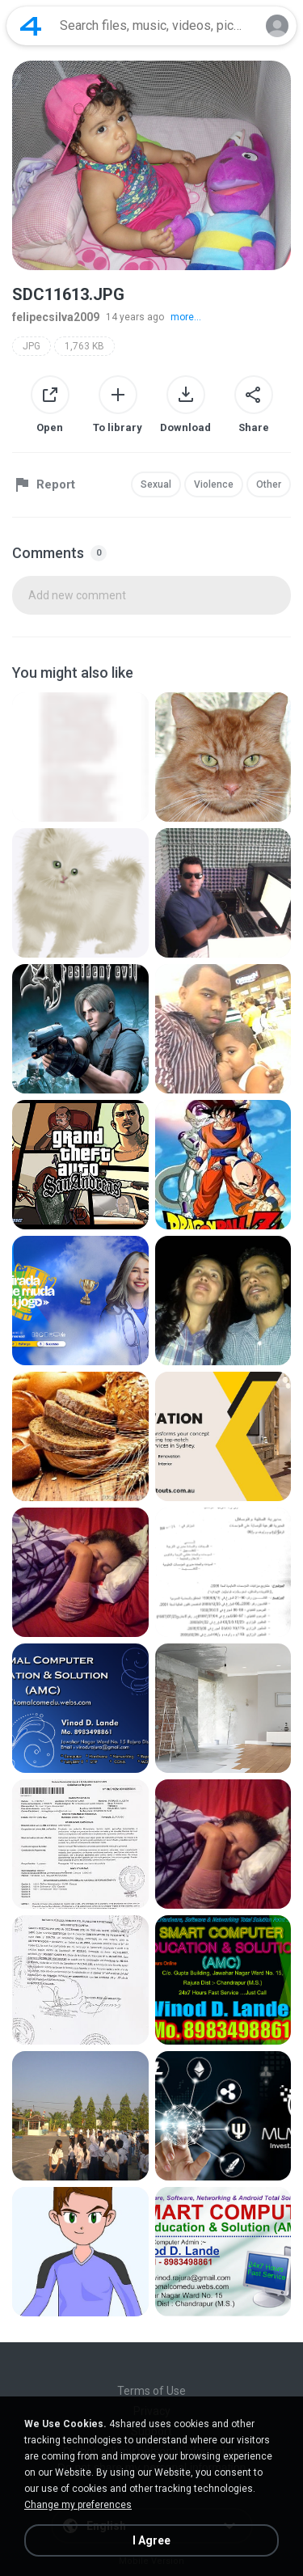 This screenshot has width=303, height=2576. What do you see at coordinates (55, 317) in the screenshot?
I see `felipecsilva2009` at bounding box center [55, 317].